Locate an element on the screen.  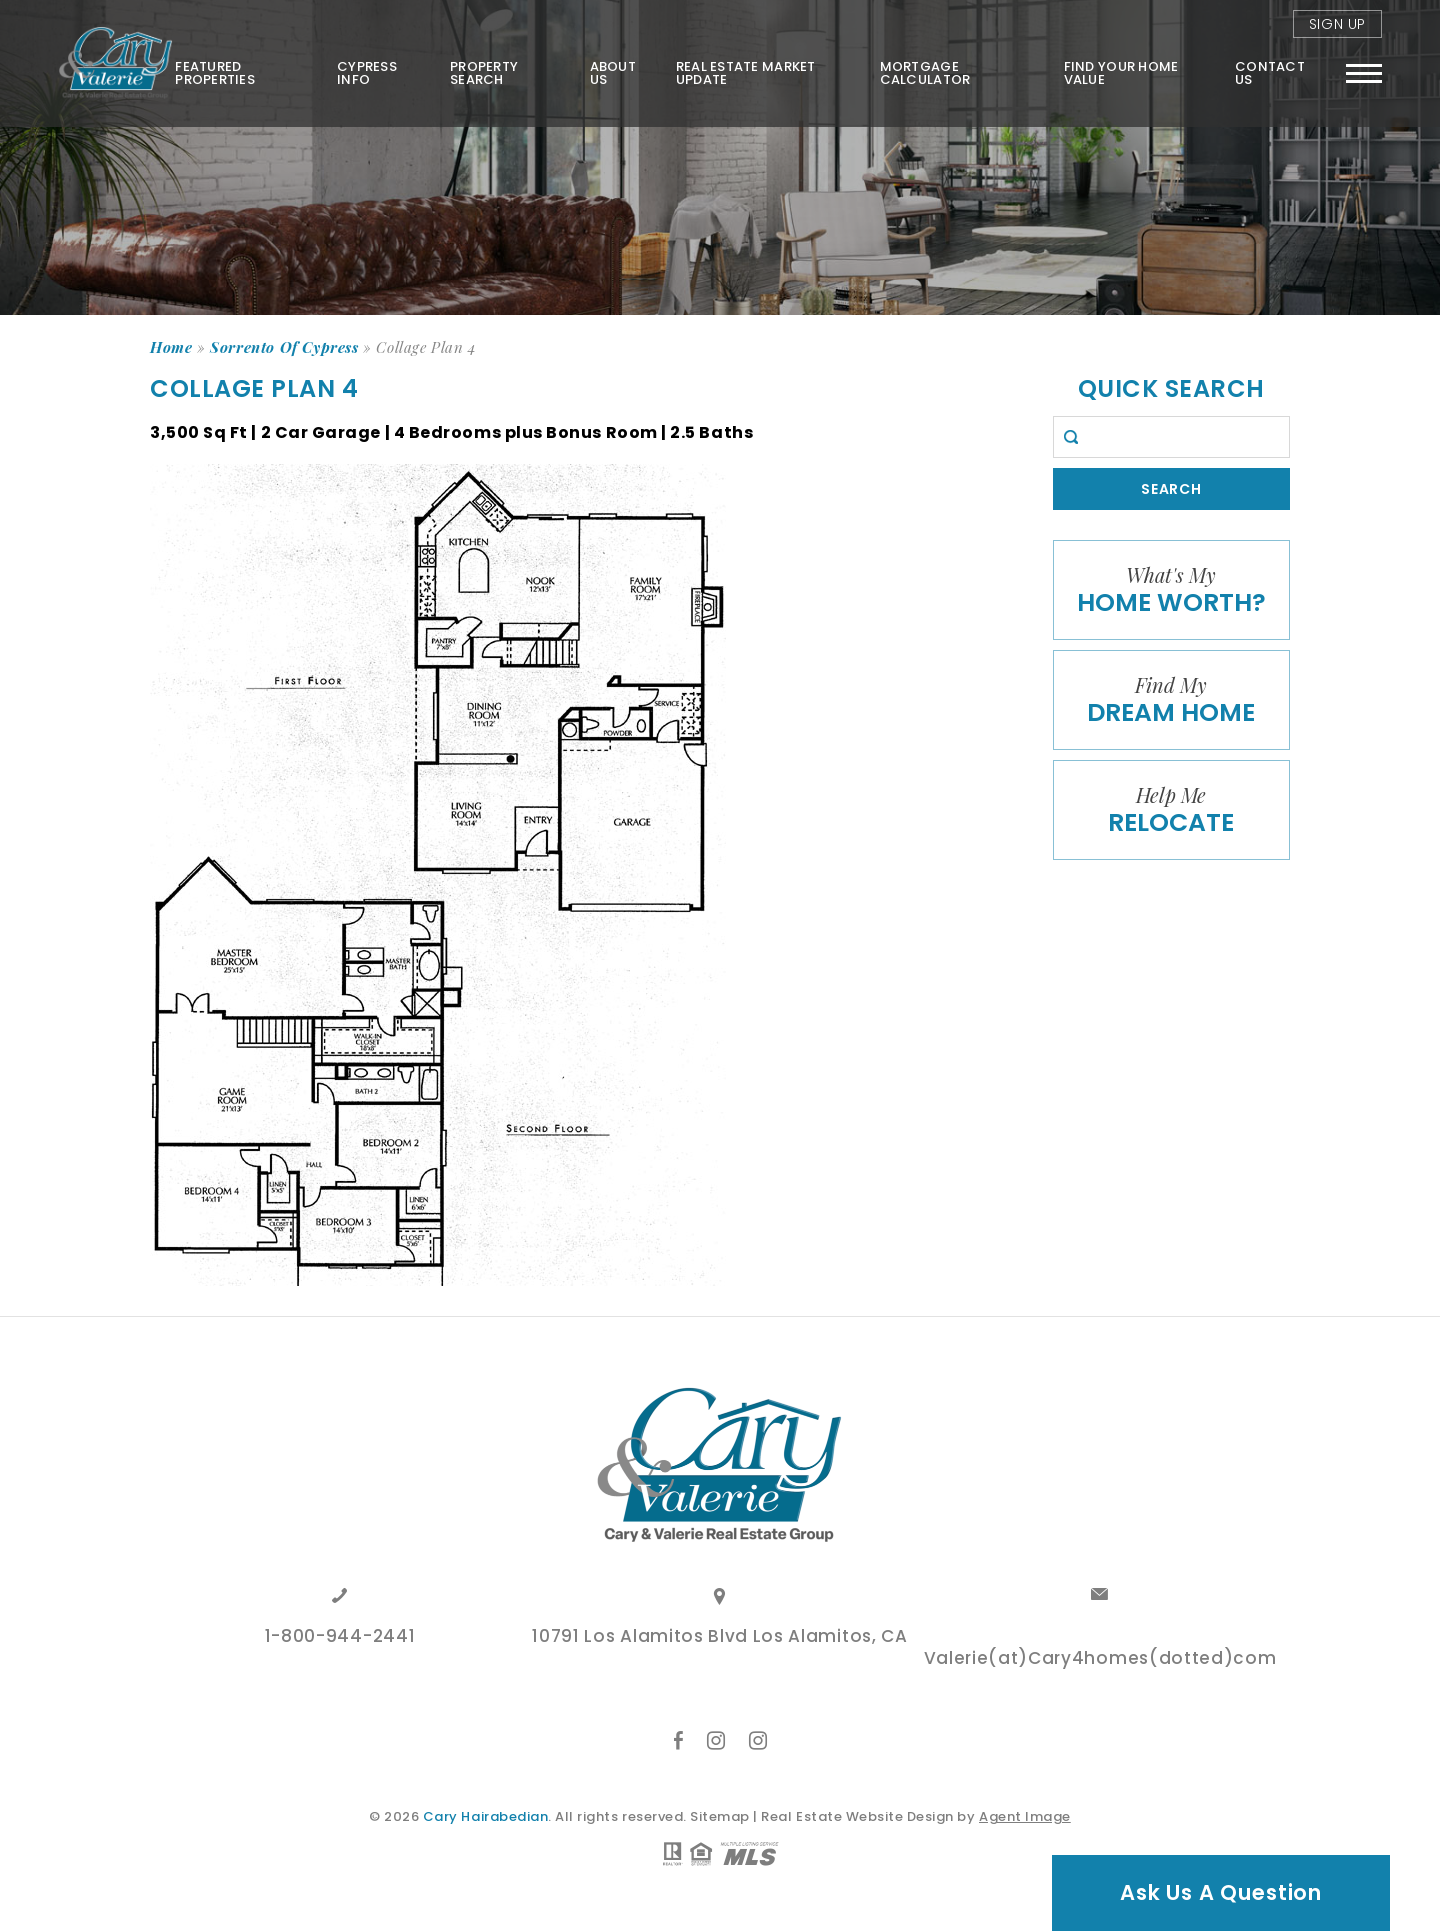
Cypress Info is located at coordinates (367, 73).